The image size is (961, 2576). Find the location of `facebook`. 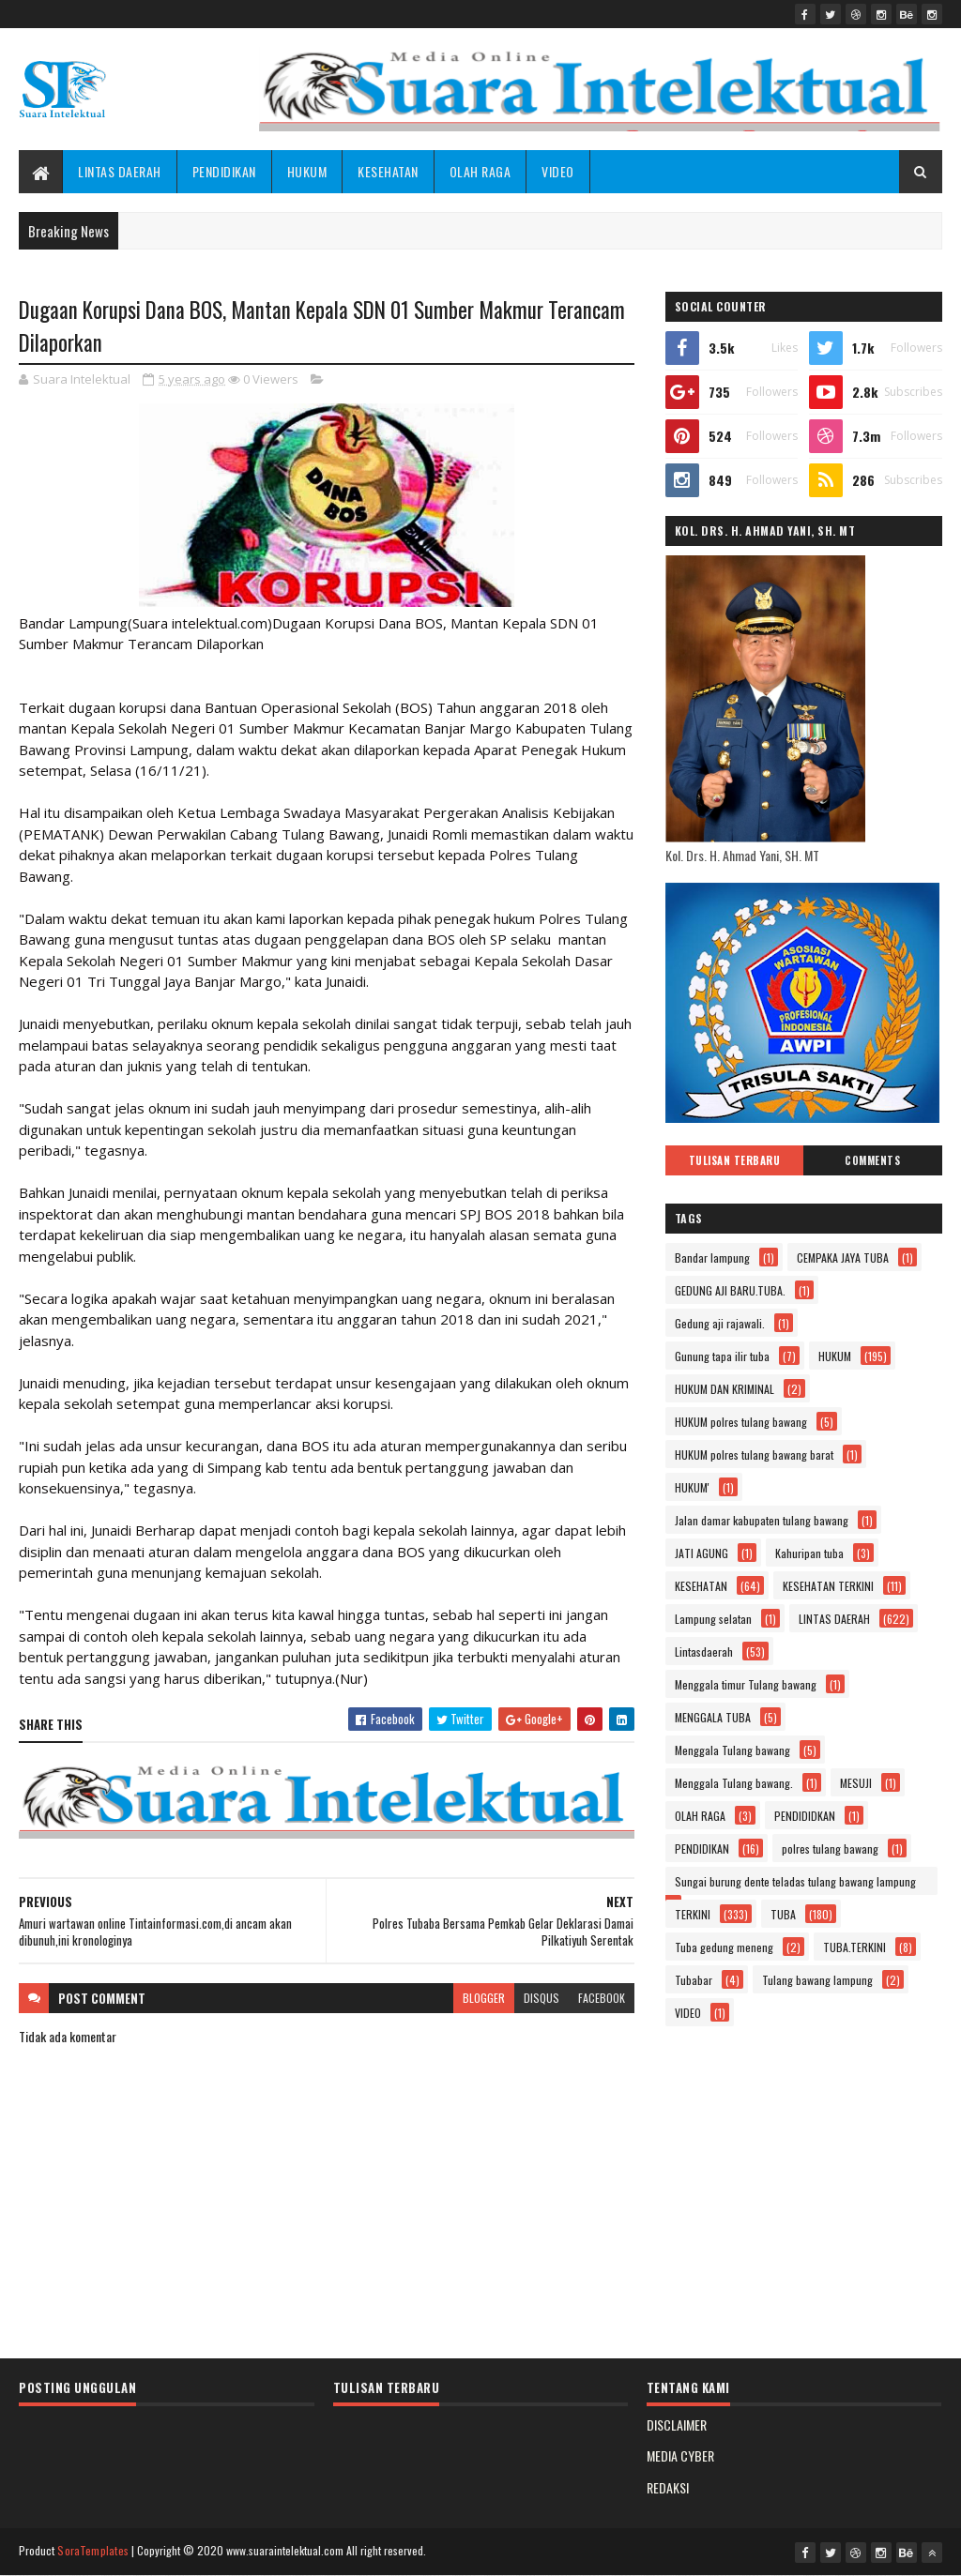

facebook is located at coordinates (601, 1998).